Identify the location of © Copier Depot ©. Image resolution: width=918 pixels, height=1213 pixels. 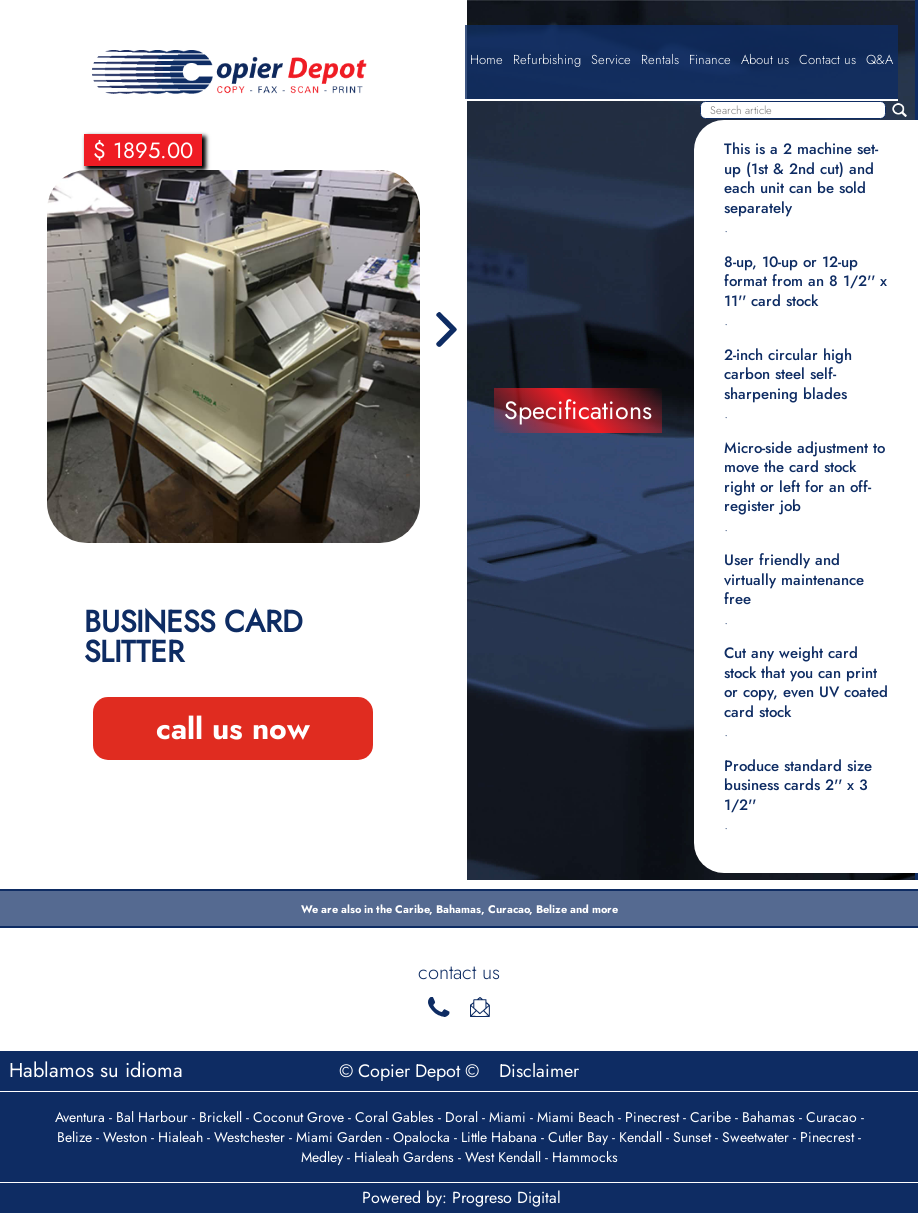
(411, 1071).